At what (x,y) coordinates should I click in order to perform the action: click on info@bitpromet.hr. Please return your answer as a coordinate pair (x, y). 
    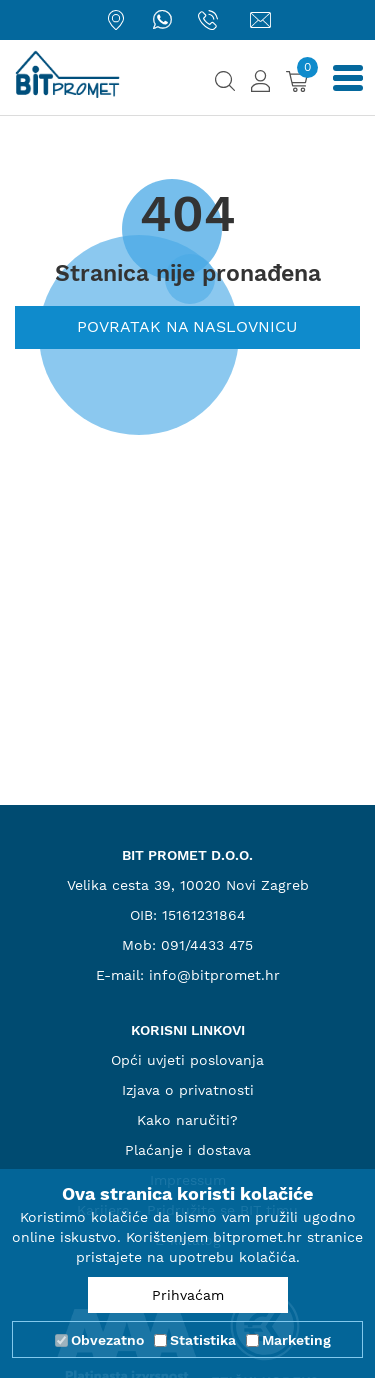
    Looking at the image, I should click on (214, 975).